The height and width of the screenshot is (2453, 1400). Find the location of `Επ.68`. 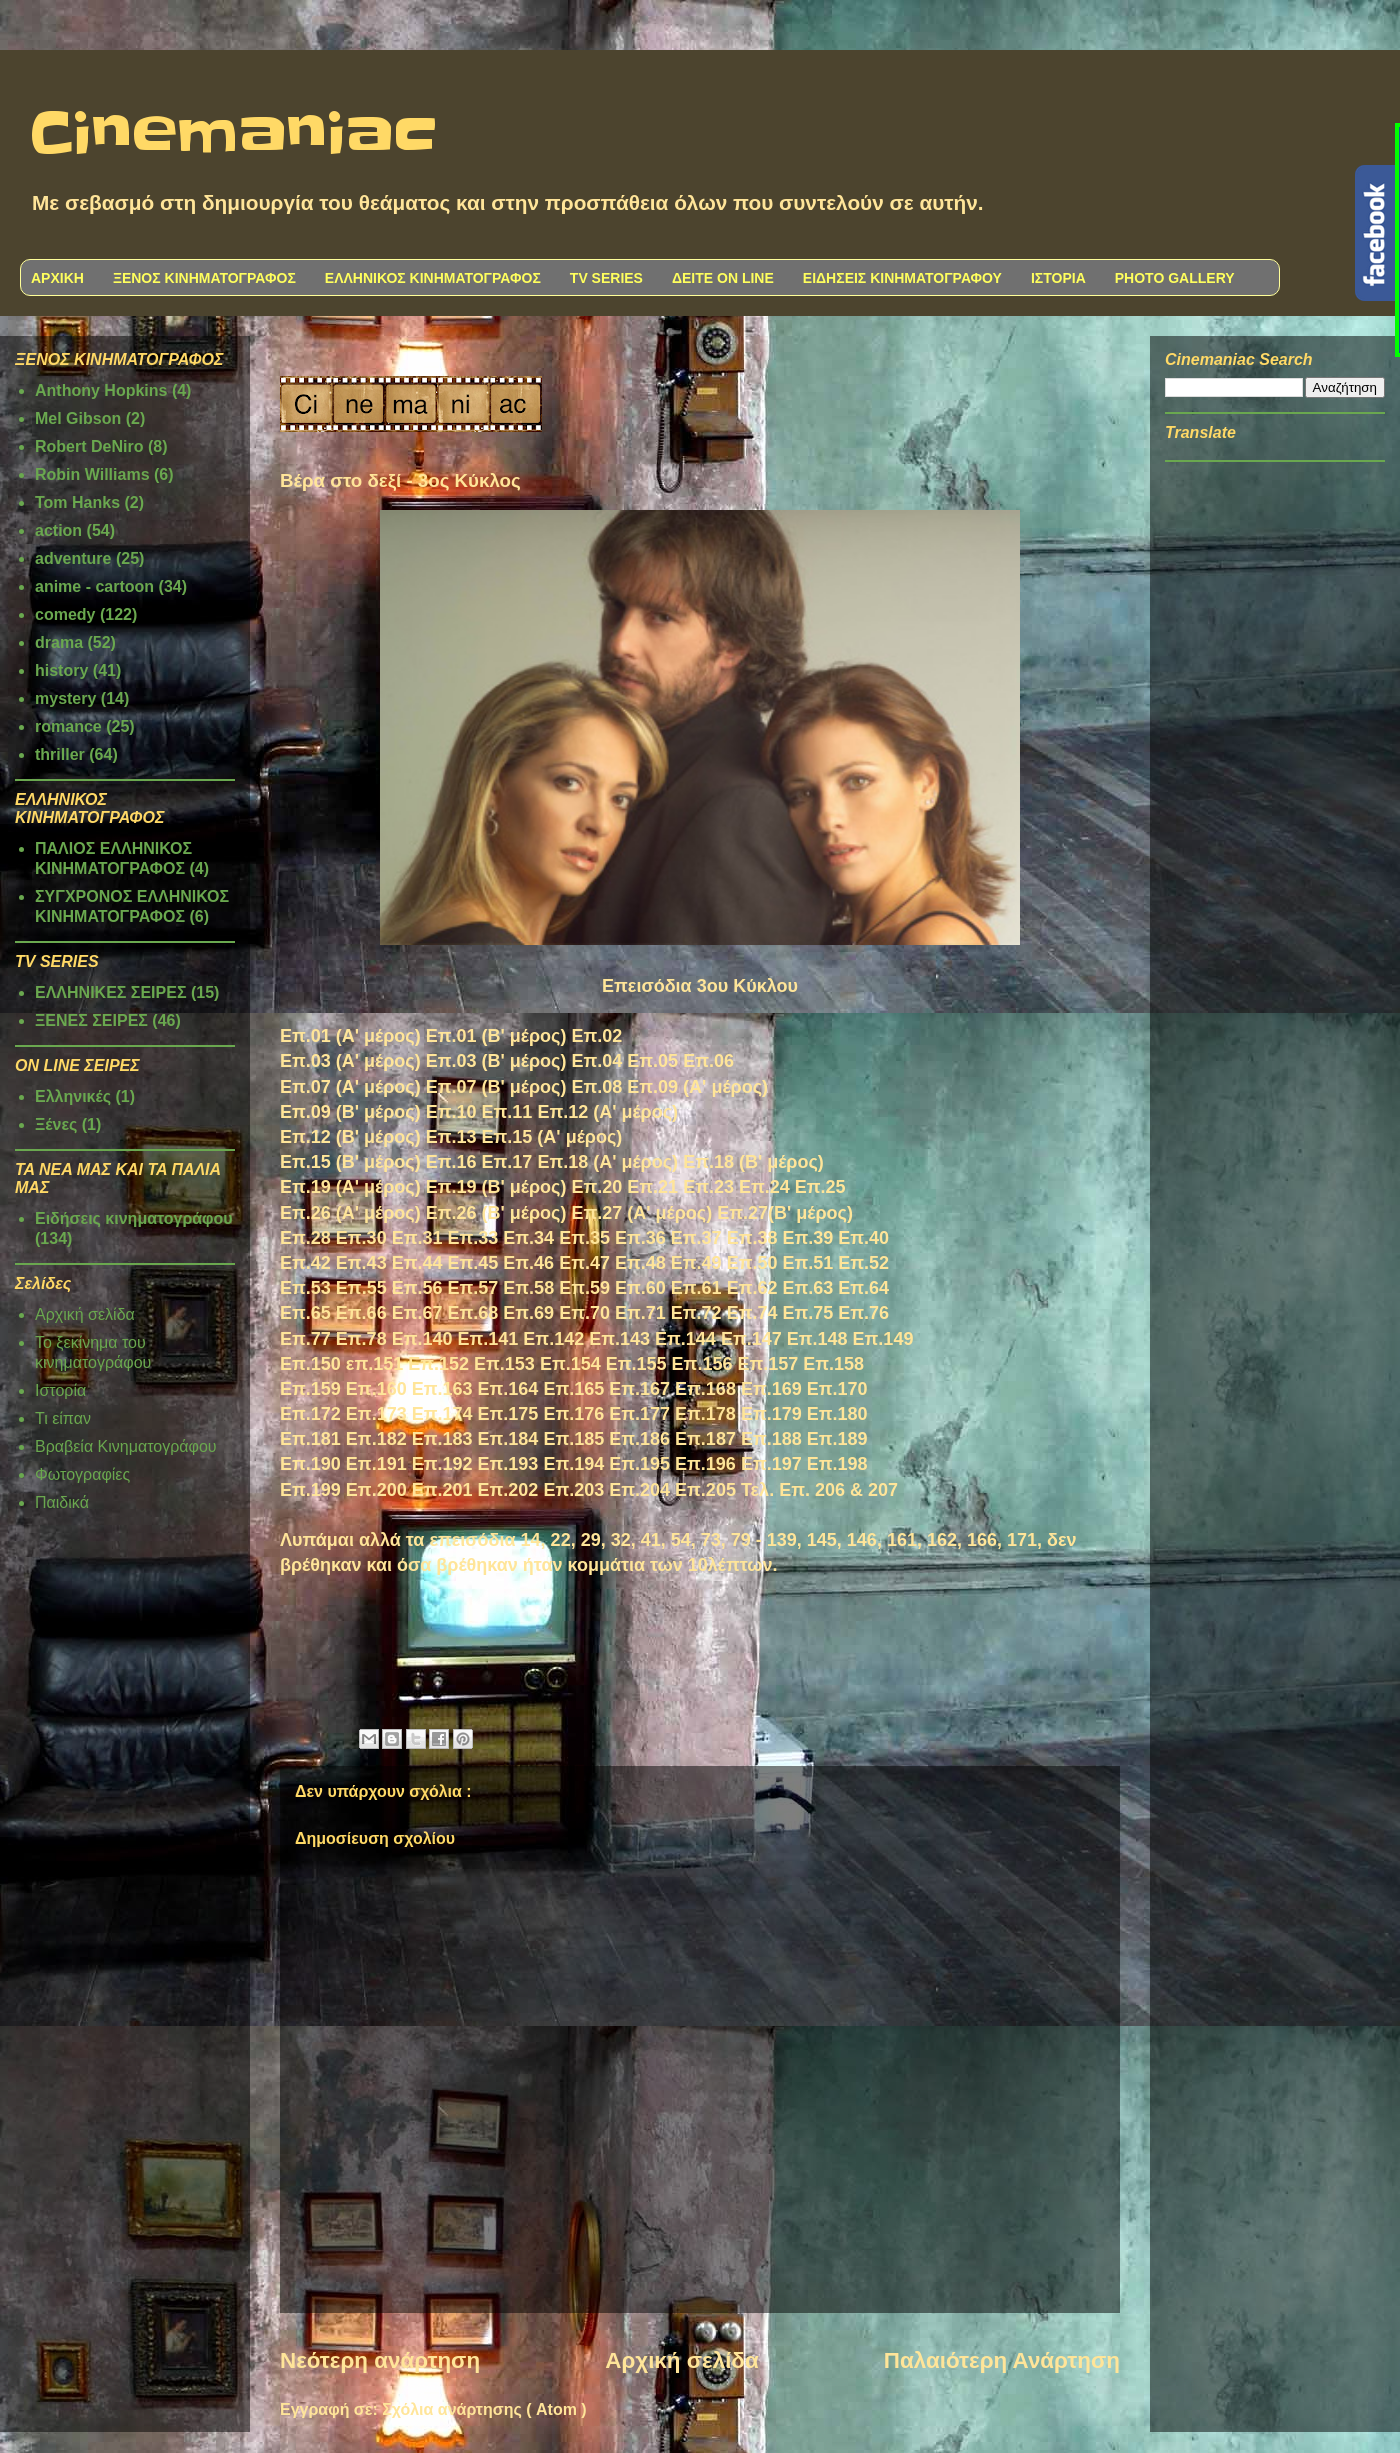

Επ.68 is located at coordinates (472, 1313).